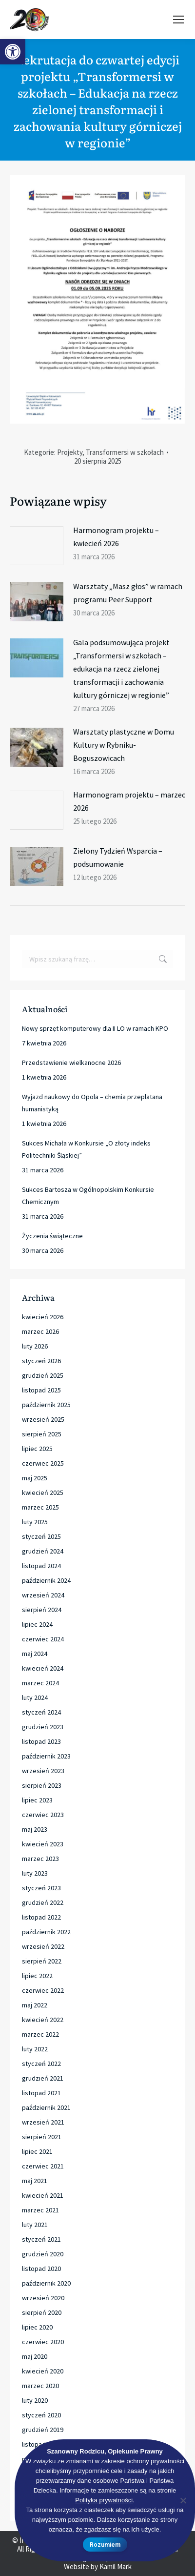  What do you see at coordinates (35, 1697) in the screenshot?
I see `luty 2024 [link]` at bounding box center [35, 1697].